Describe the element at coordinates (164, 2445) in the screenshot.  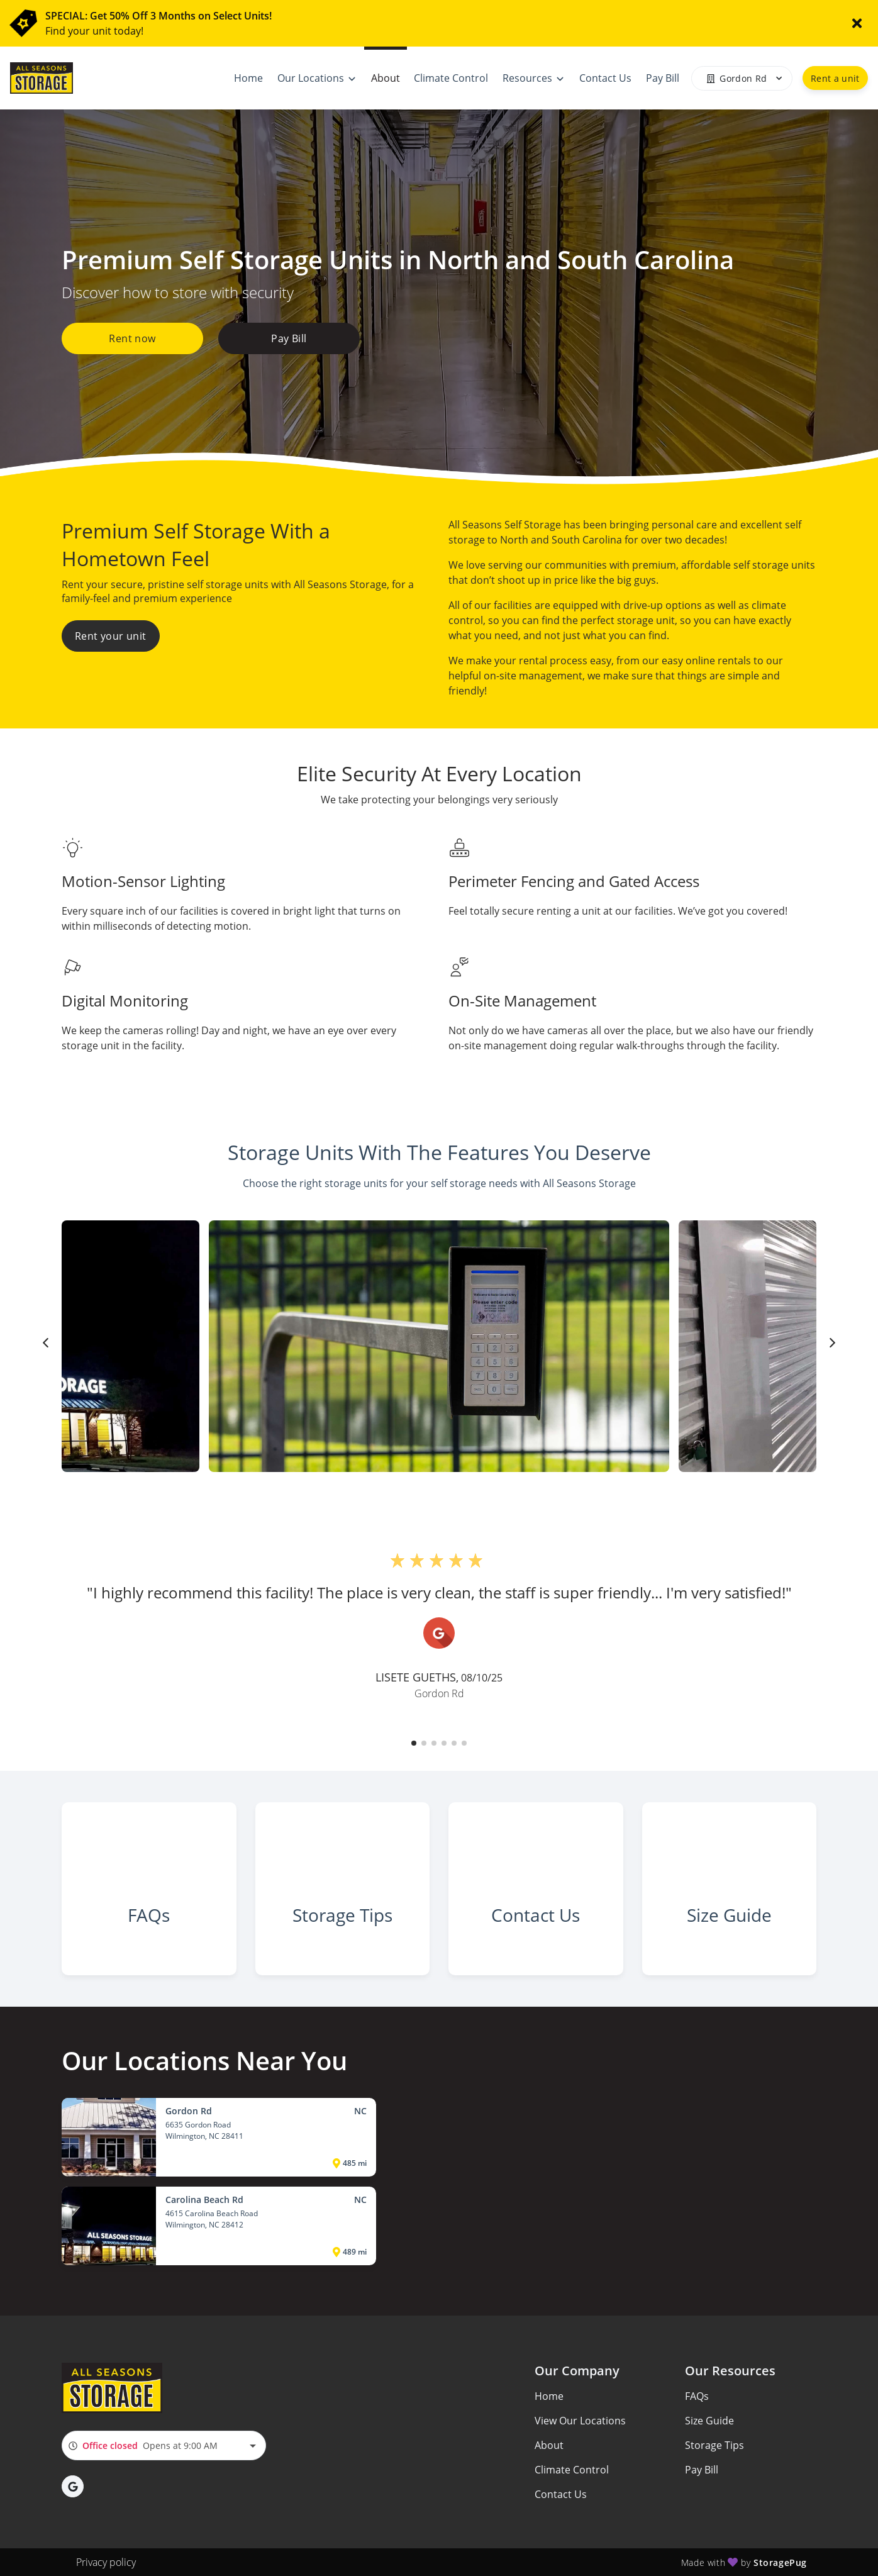
I see `[combobox]` at that location.